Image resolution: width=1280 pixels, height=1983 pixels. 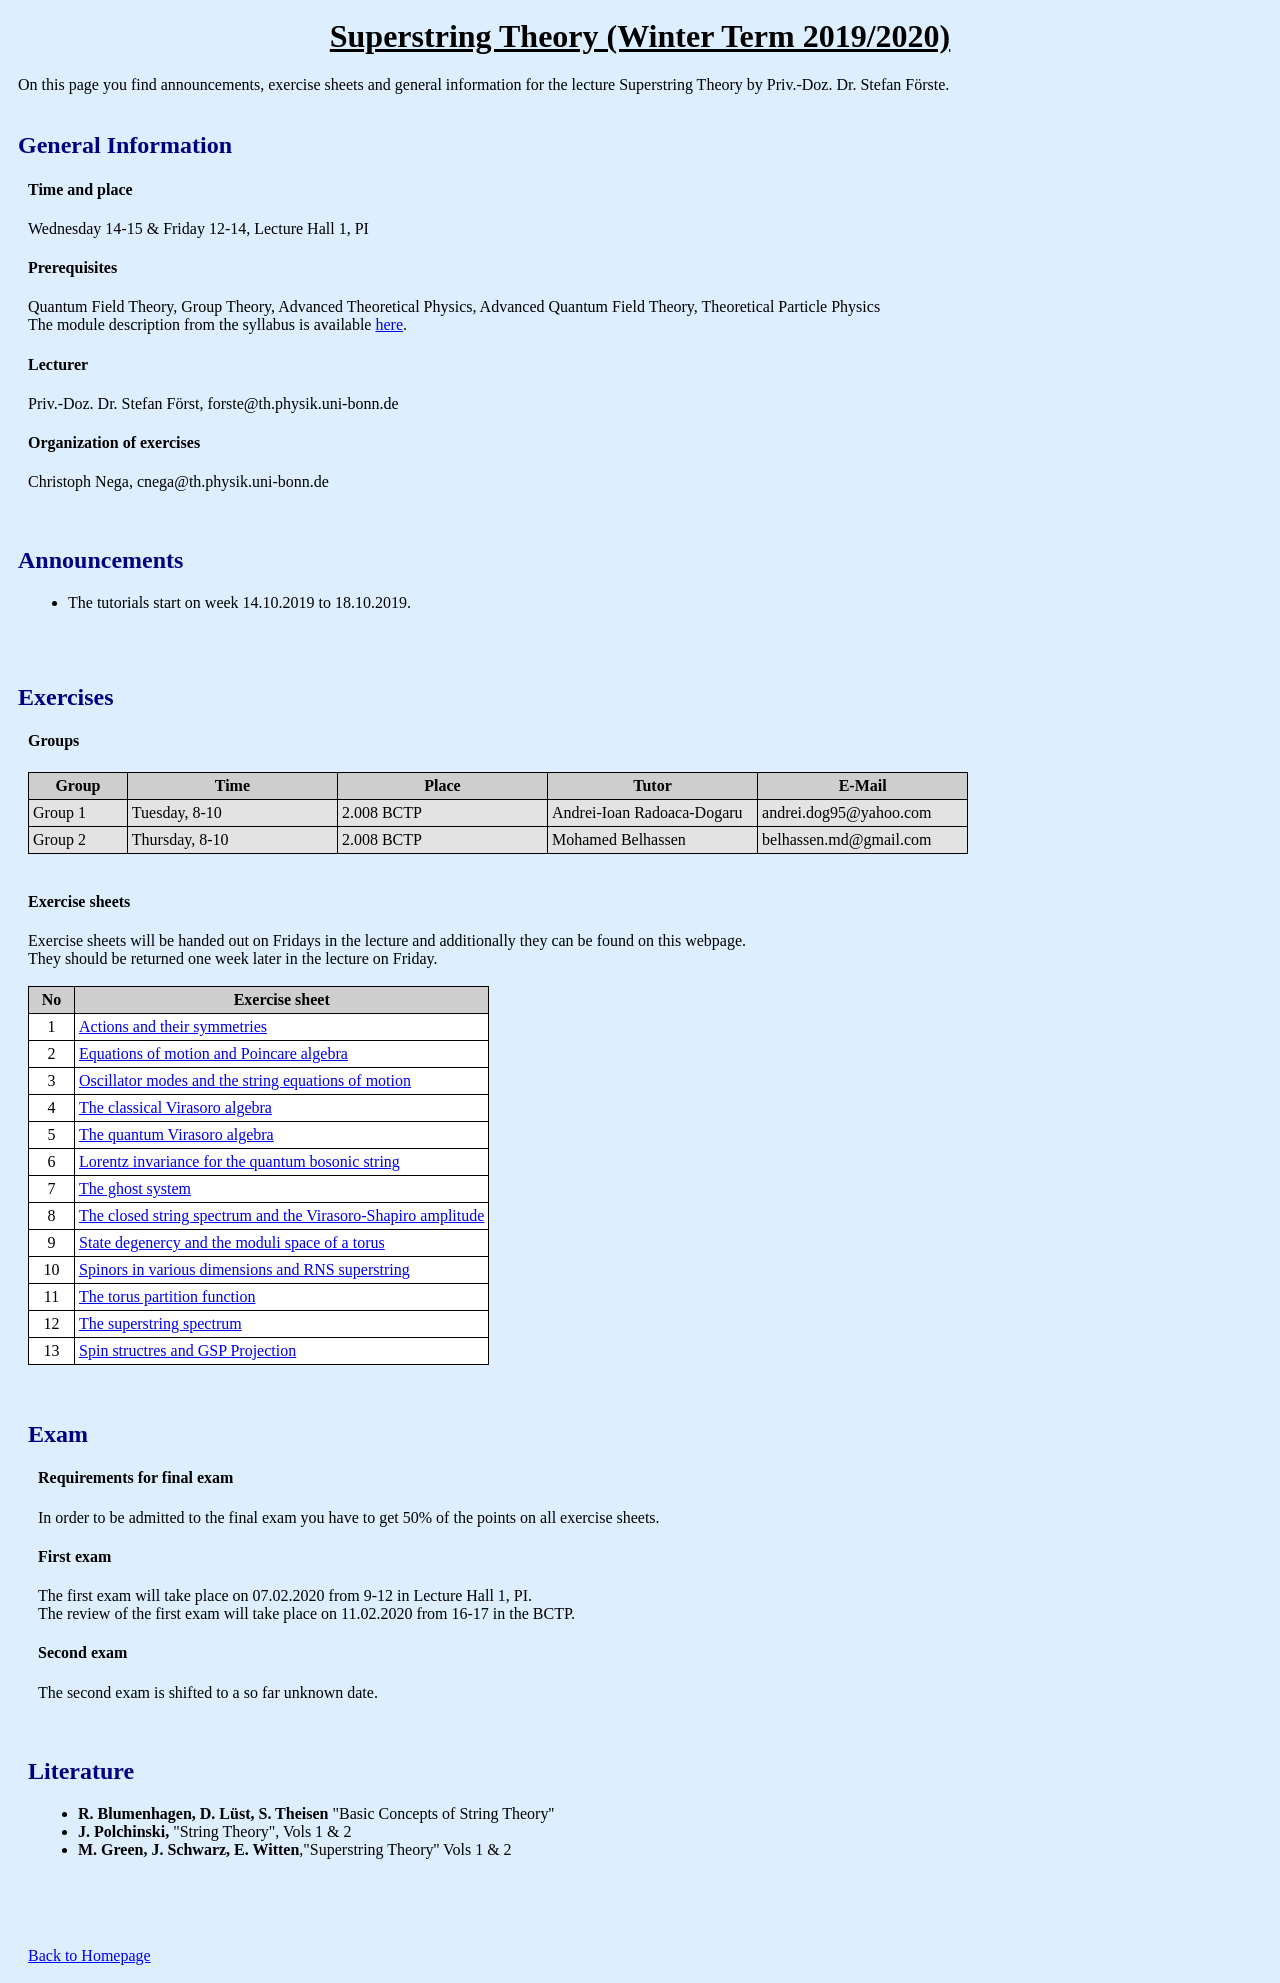 What do you see at coordinates (176, 1134) in the screenshot?
I see `The quantum Virasoro algebra` at bounding box center [176, 1134].